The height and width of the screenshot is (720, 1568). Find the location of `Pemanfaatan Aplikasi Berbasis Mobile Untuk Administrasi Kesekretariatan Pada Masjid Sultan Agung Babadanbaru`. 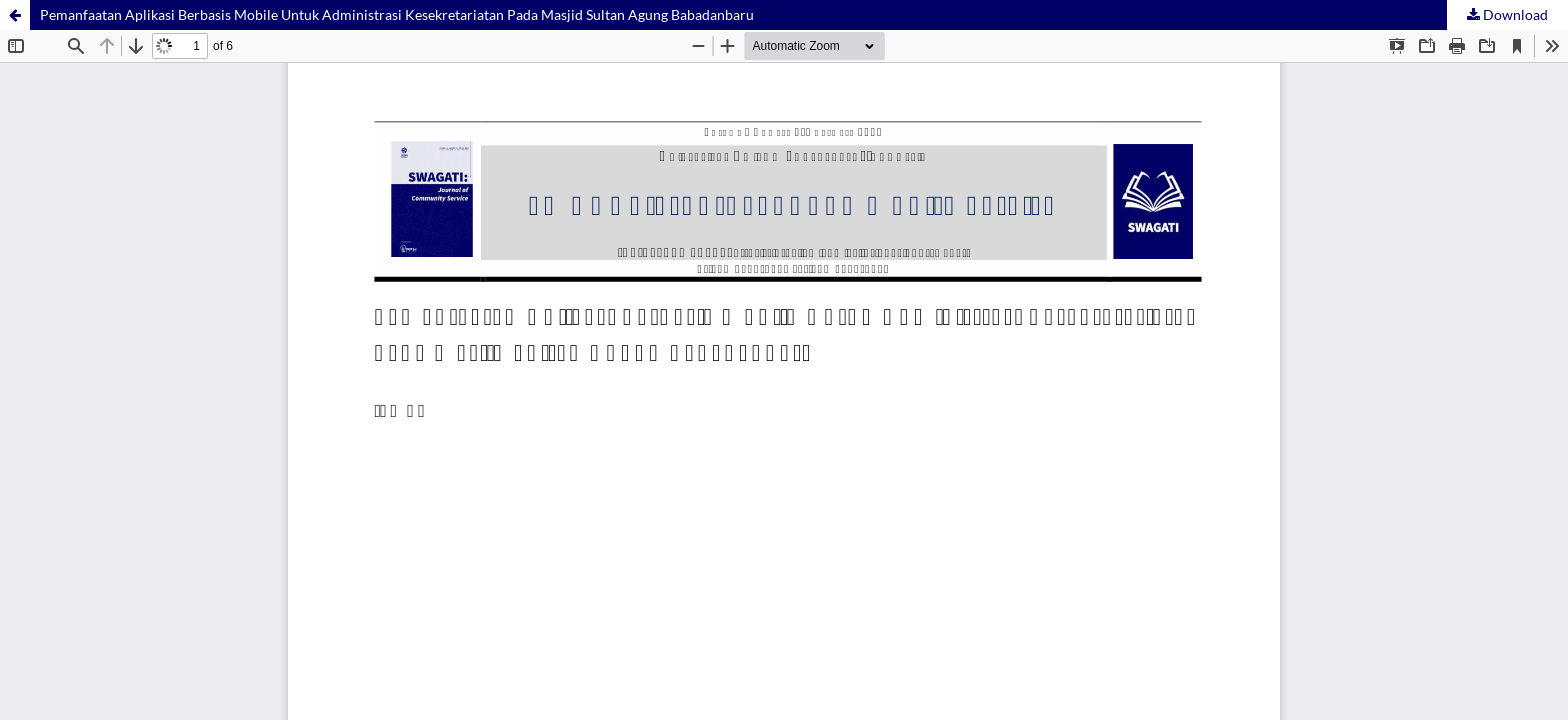

Pemanfaatan Aplikasi Berbasis Mobile Untuk Administrasi Kesekretariatan Pada Masjid Sultan Agung Babadanbaru is located at coordinates (397, 14).